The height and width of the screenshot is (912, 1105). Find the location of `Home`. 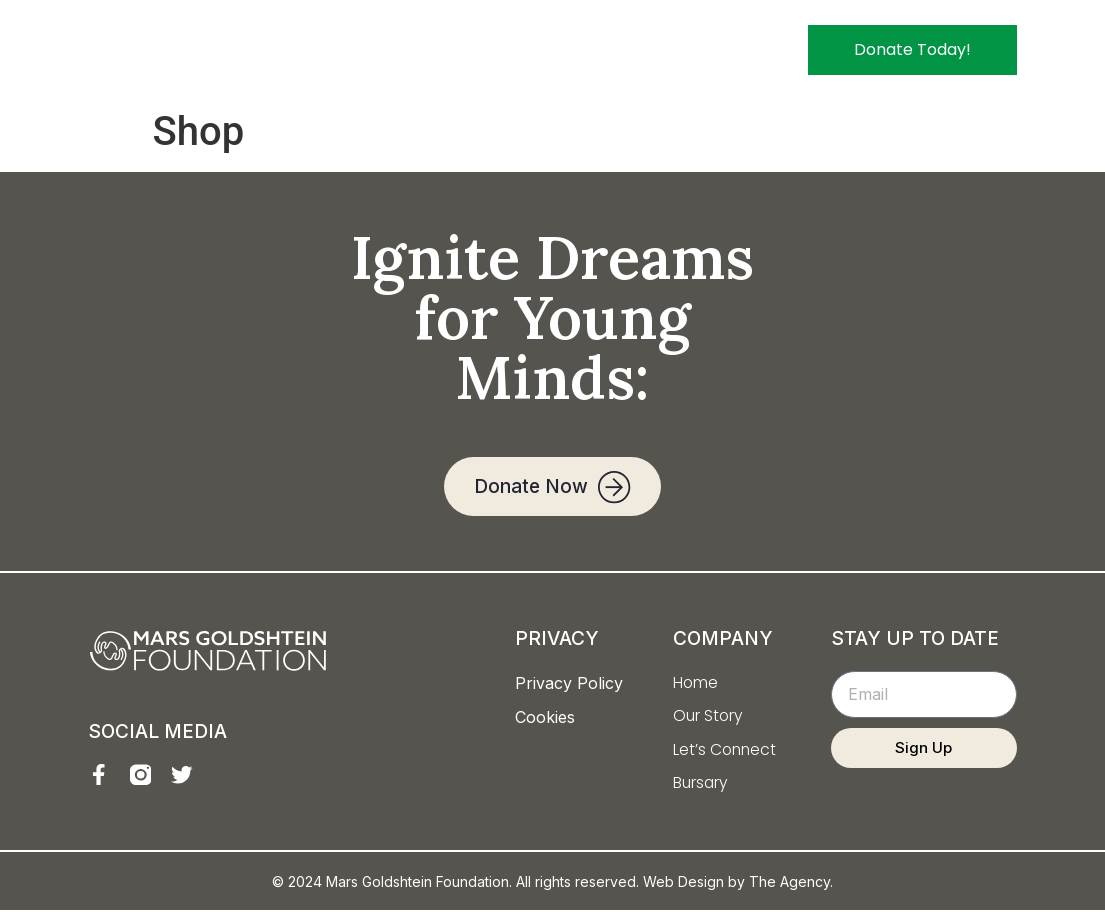

Home is located at coordinates (435, 50).